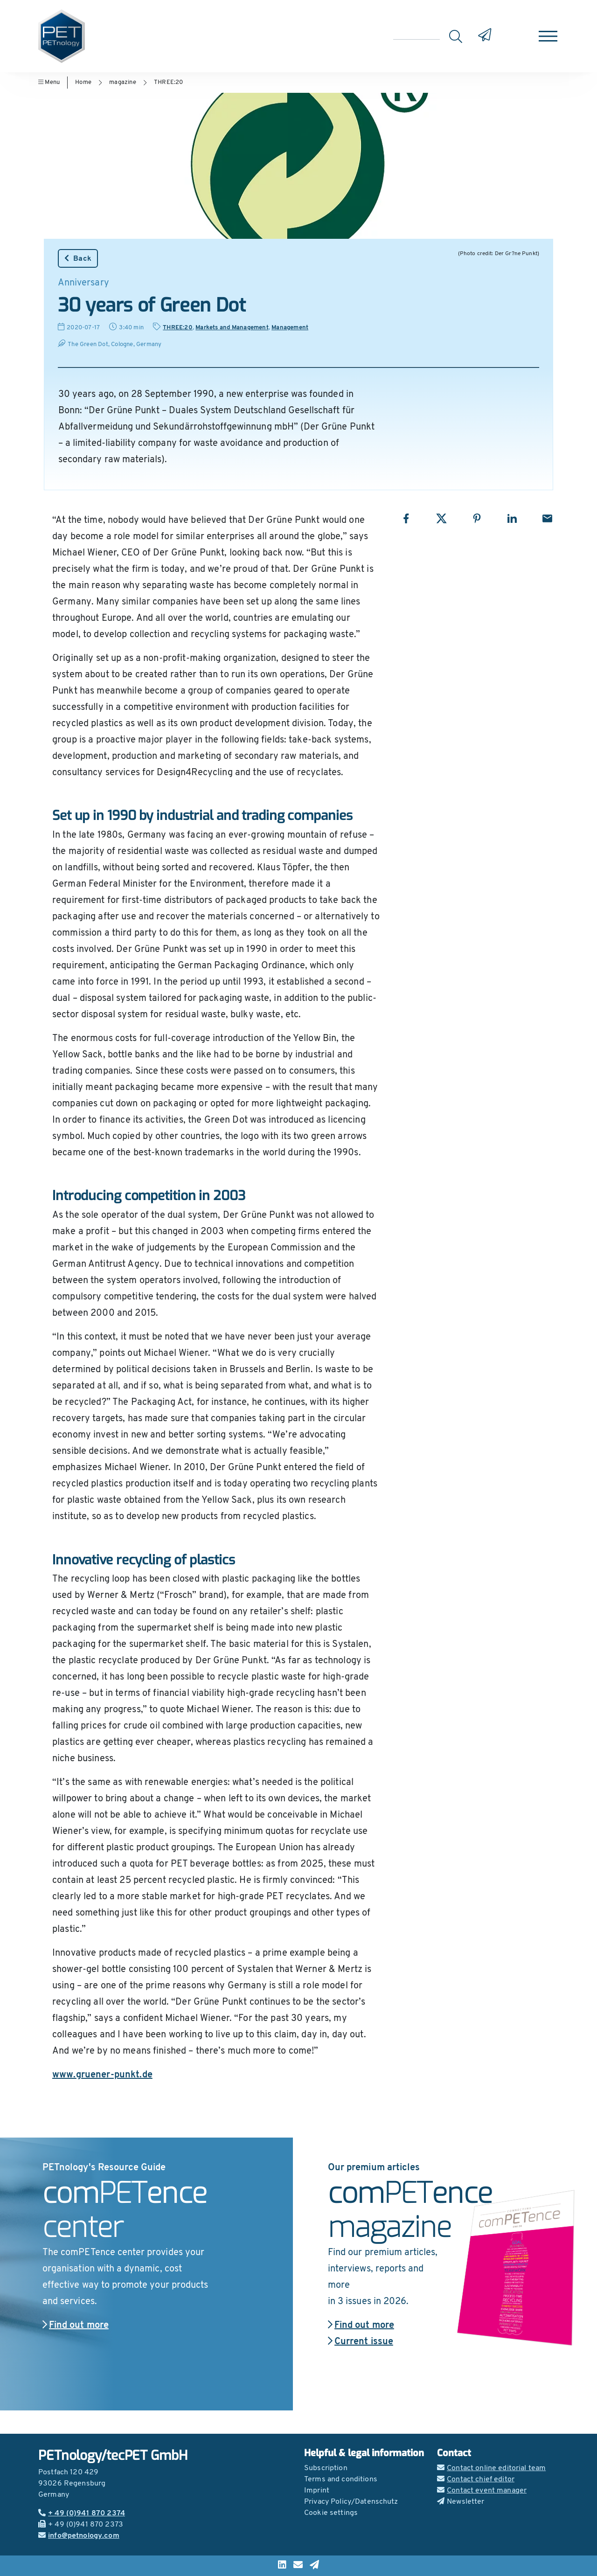 Image resolution: width=597 pixels, height=2576 pixels. What do you see at coordinates (83, 82) in the screenshot?
I see `Home` at bounding box center [83, 82].